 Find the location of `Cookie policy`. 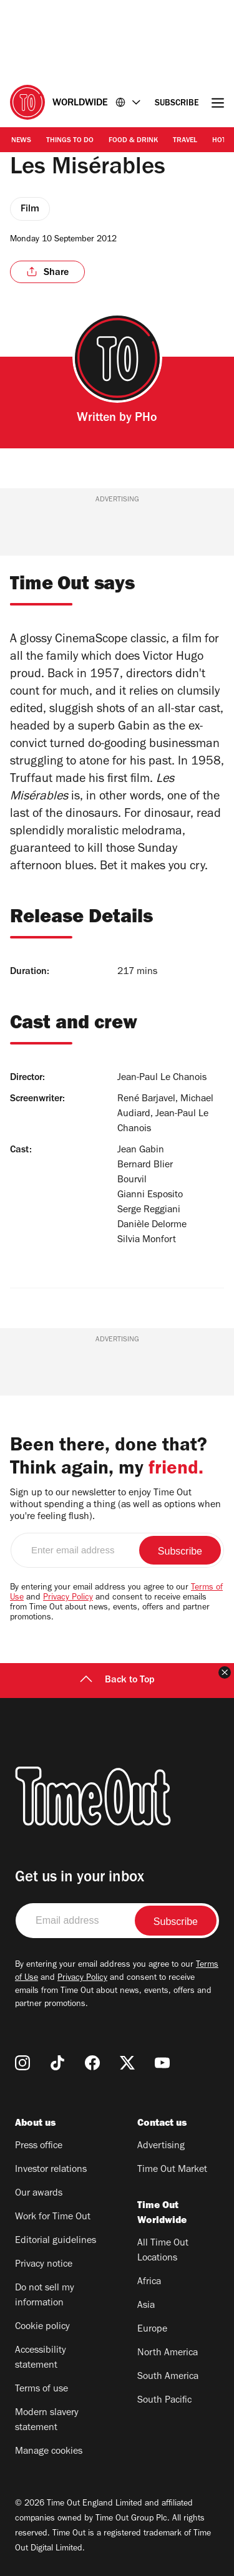

Cookie policy is located at coordinates (42, 2327).